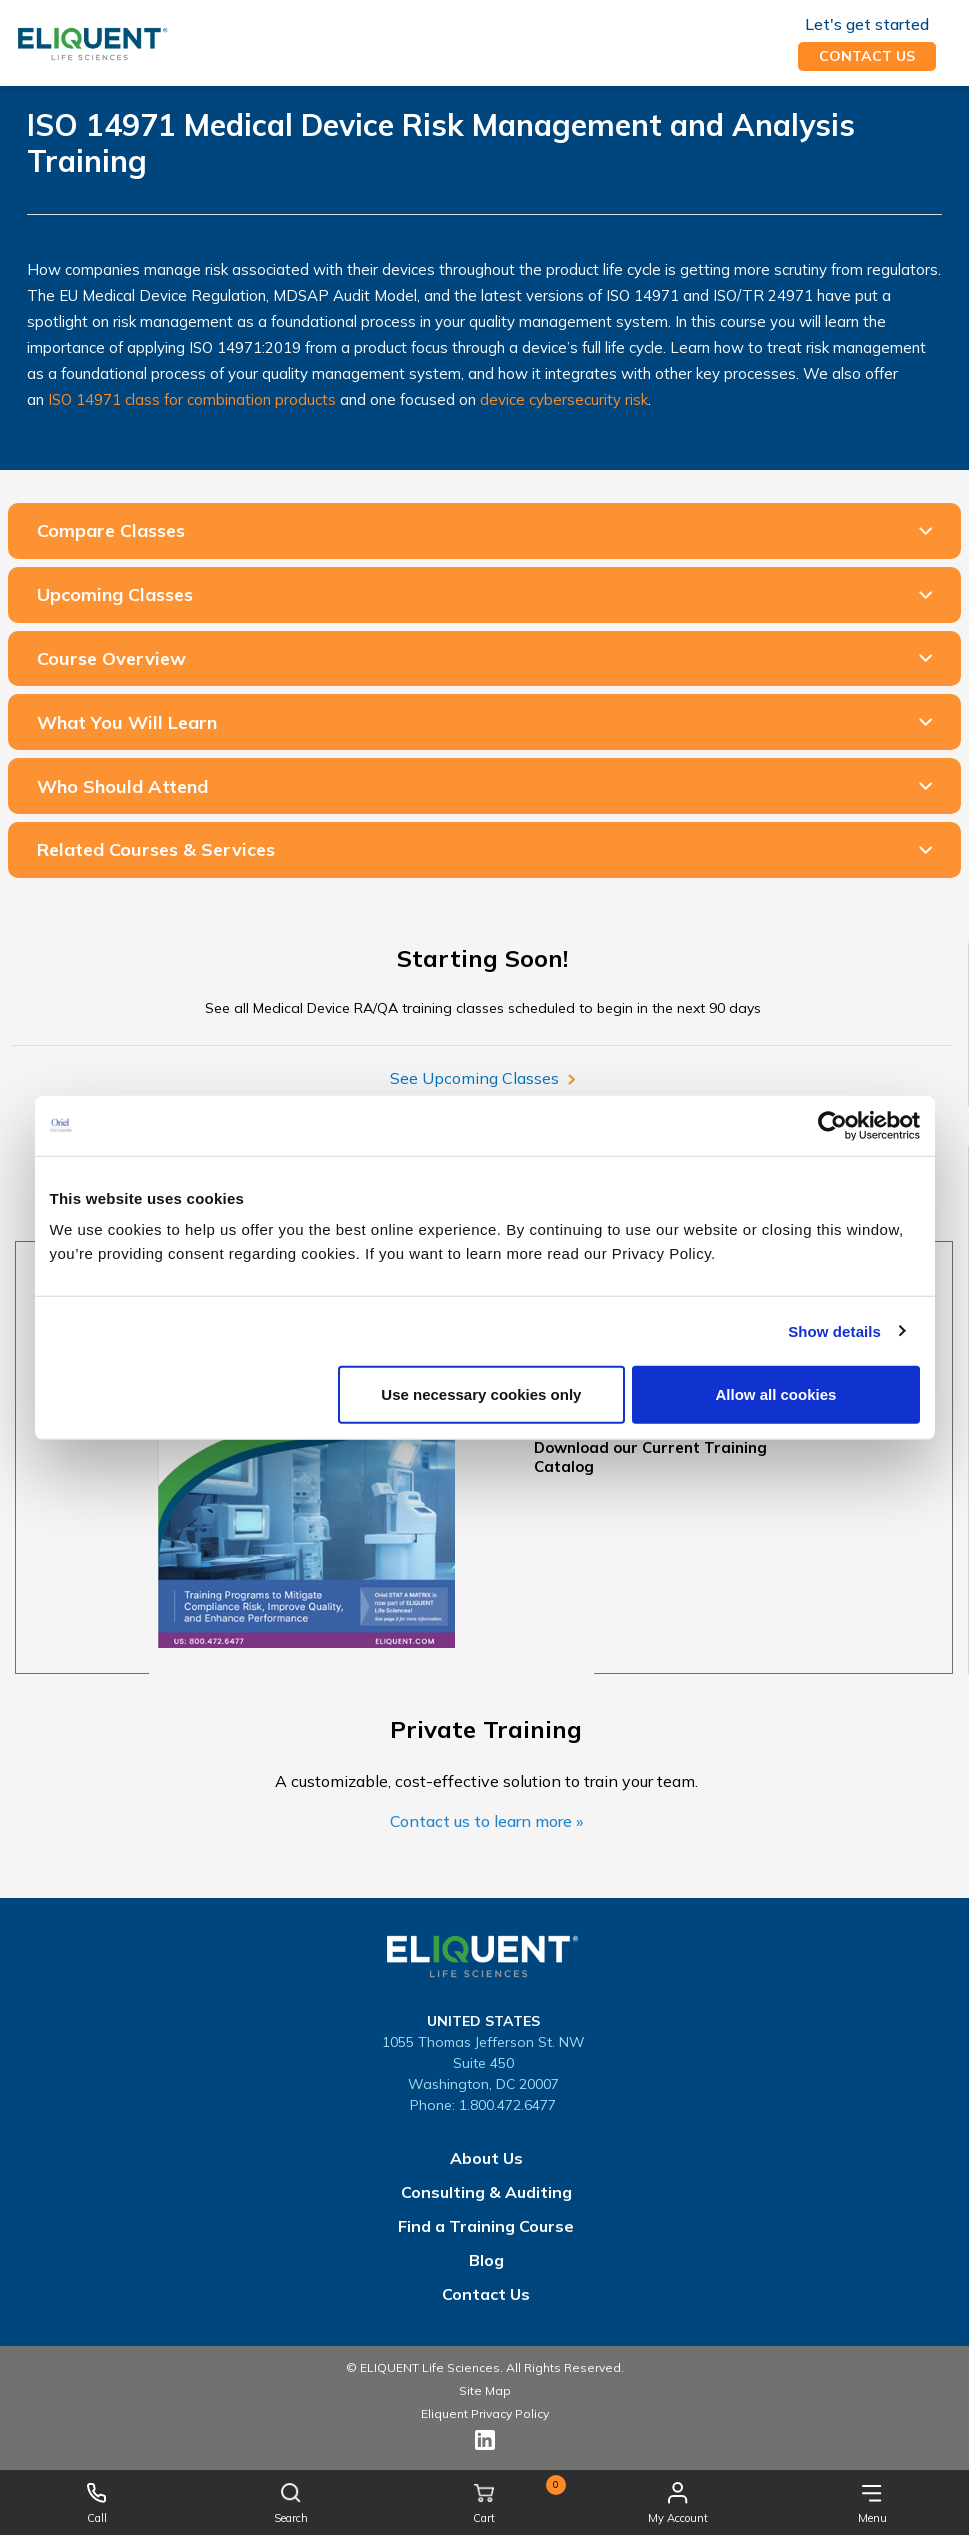 This screenshot has width=969, height=2535. What do you see at coordinates (481, 1394) in the screenshot?
I see `Use necessary cookies only` at bounding box center [481, 1394].